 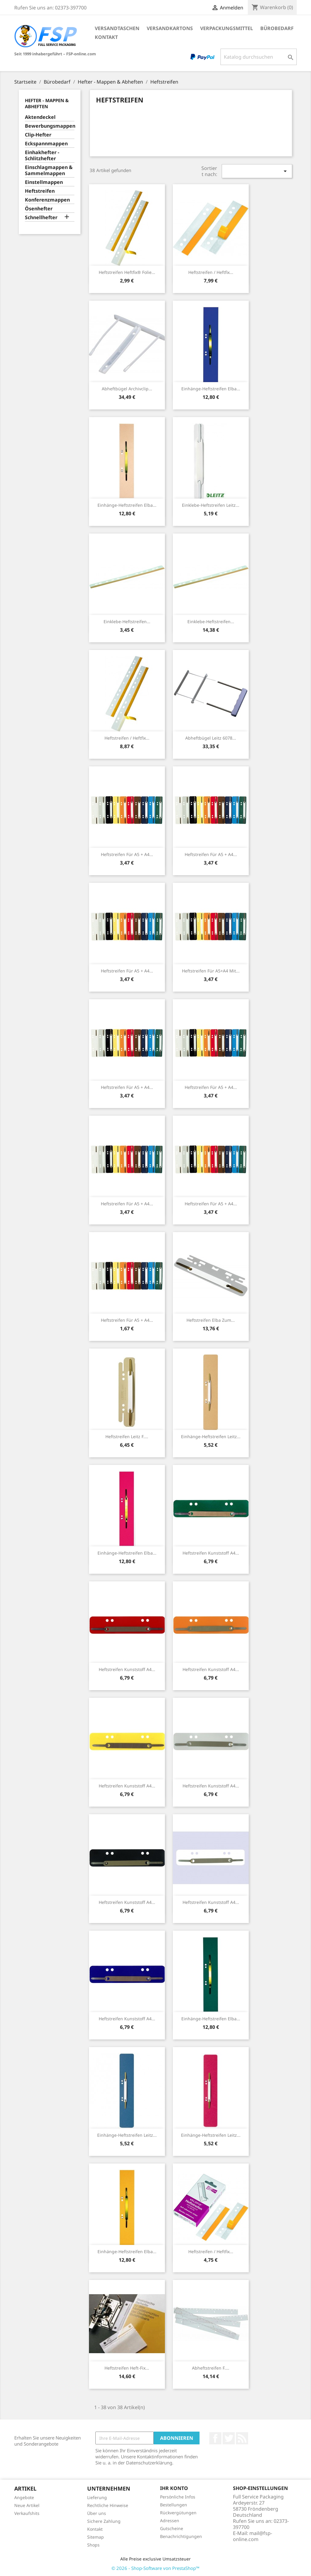 I want to click on Einhänge-Heftstreifen Elba..., so click(x=210, y=389).